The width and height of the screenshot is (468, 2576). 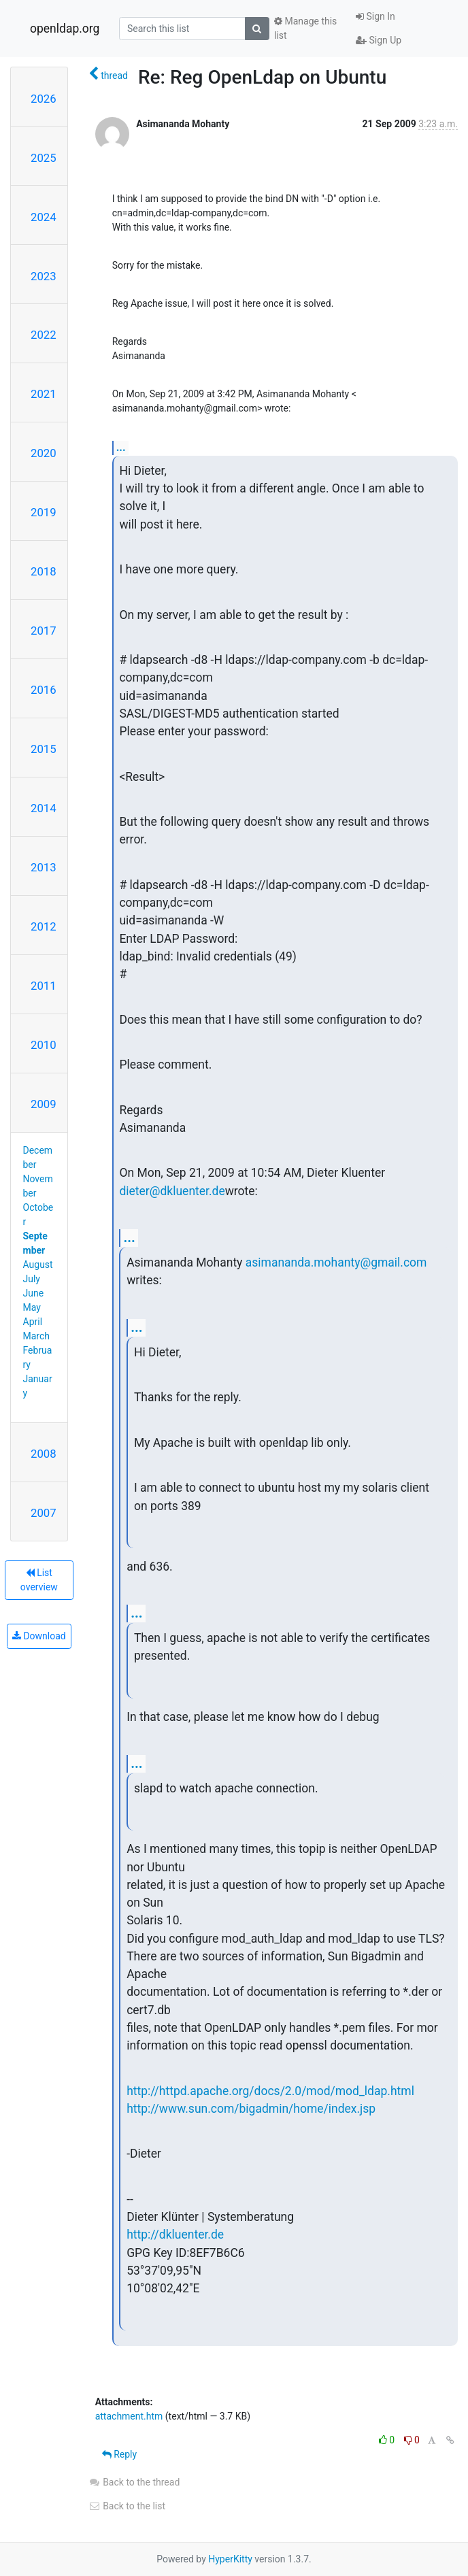 I want to click on 2011, so click(x=43, y=985).